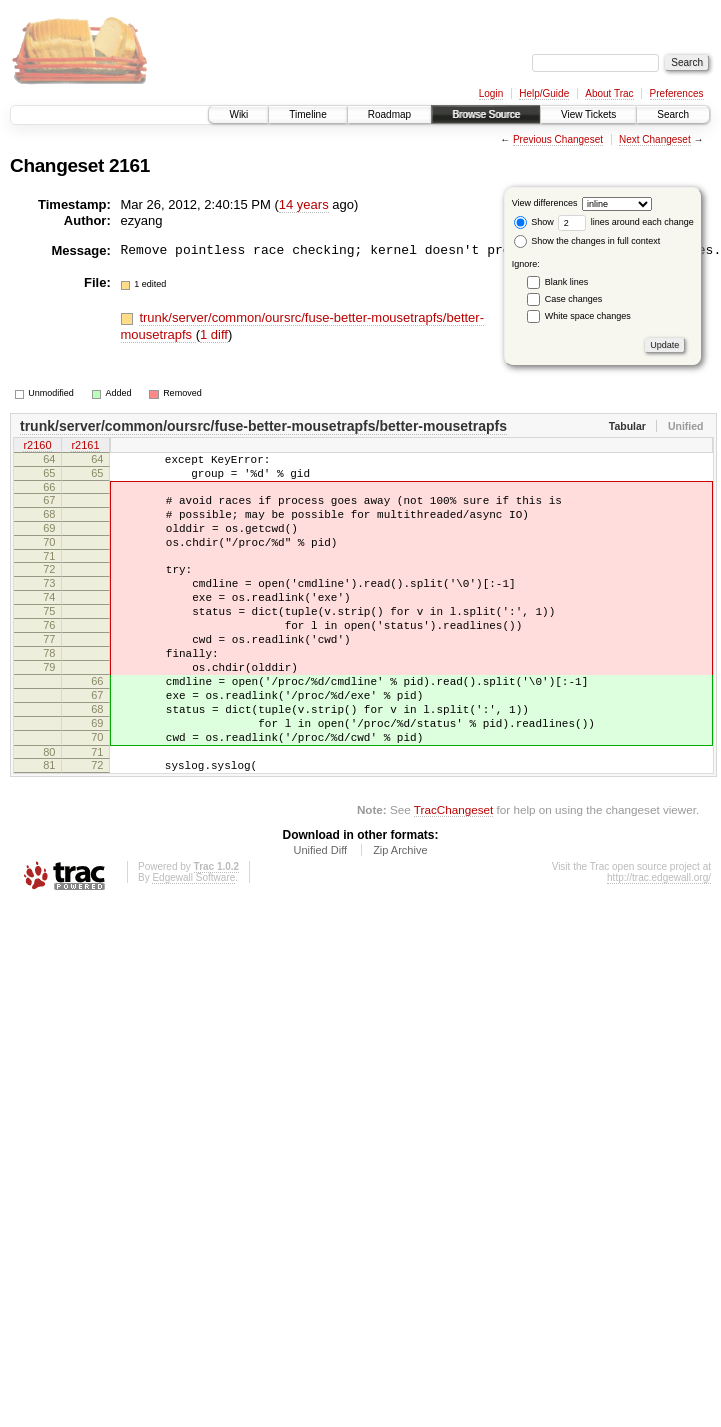 This screenshot has width=721, height=1427. I want to click on Timeline, so click(307, 114).